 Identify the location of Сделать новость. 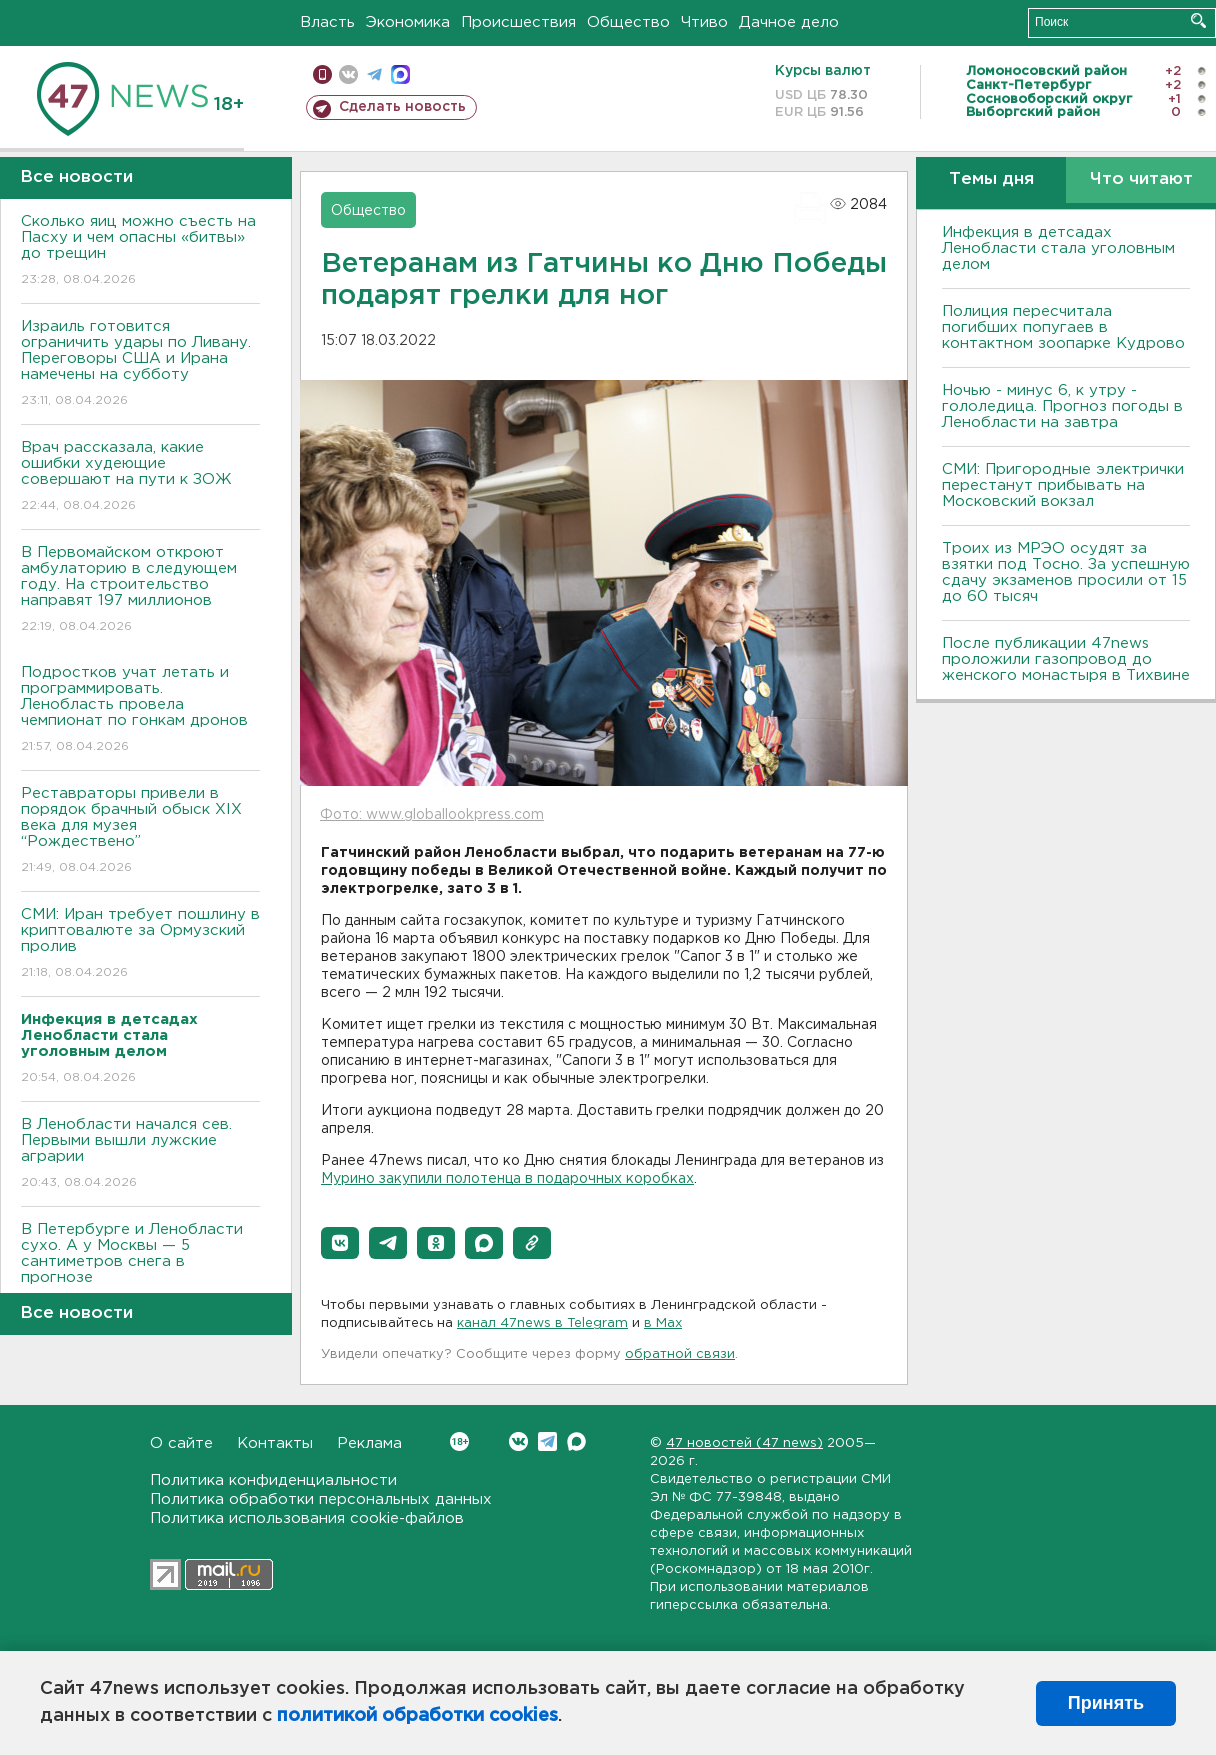
(402, 107).